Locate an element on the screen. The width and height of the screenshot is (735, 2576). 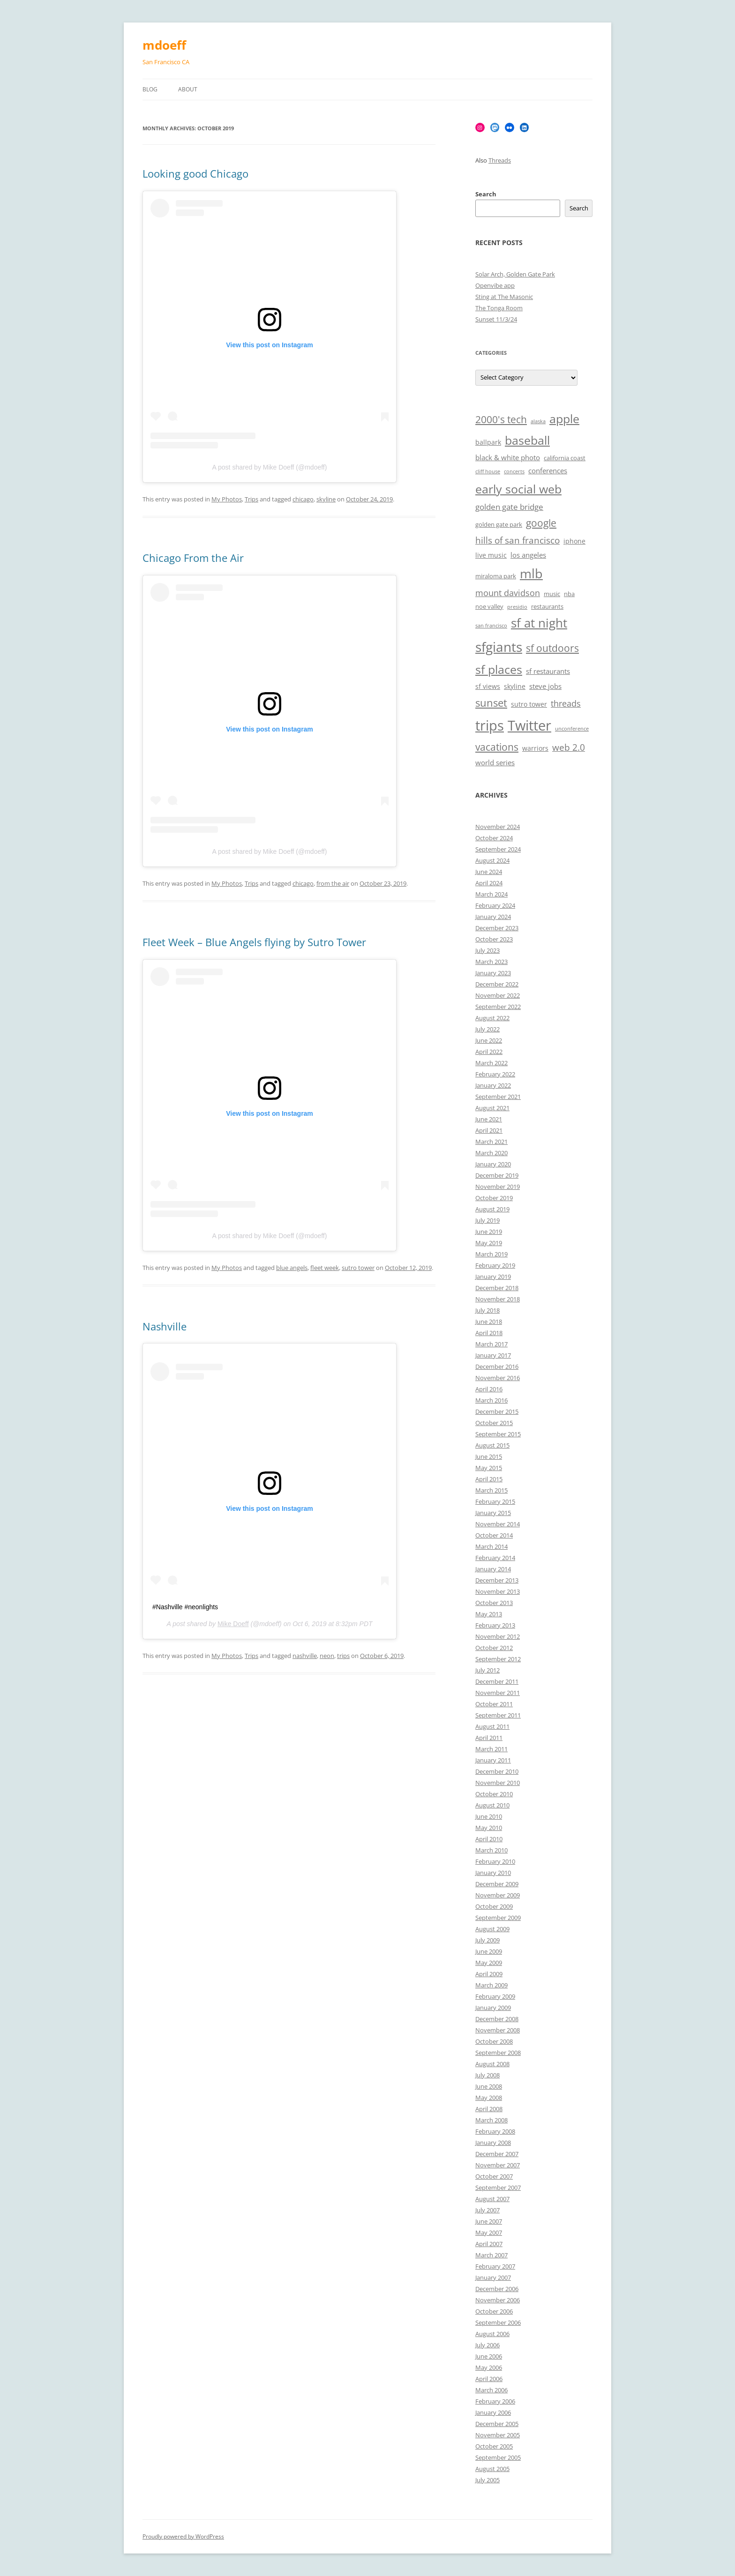
January 2011 is located at coordinates (493, 1760).